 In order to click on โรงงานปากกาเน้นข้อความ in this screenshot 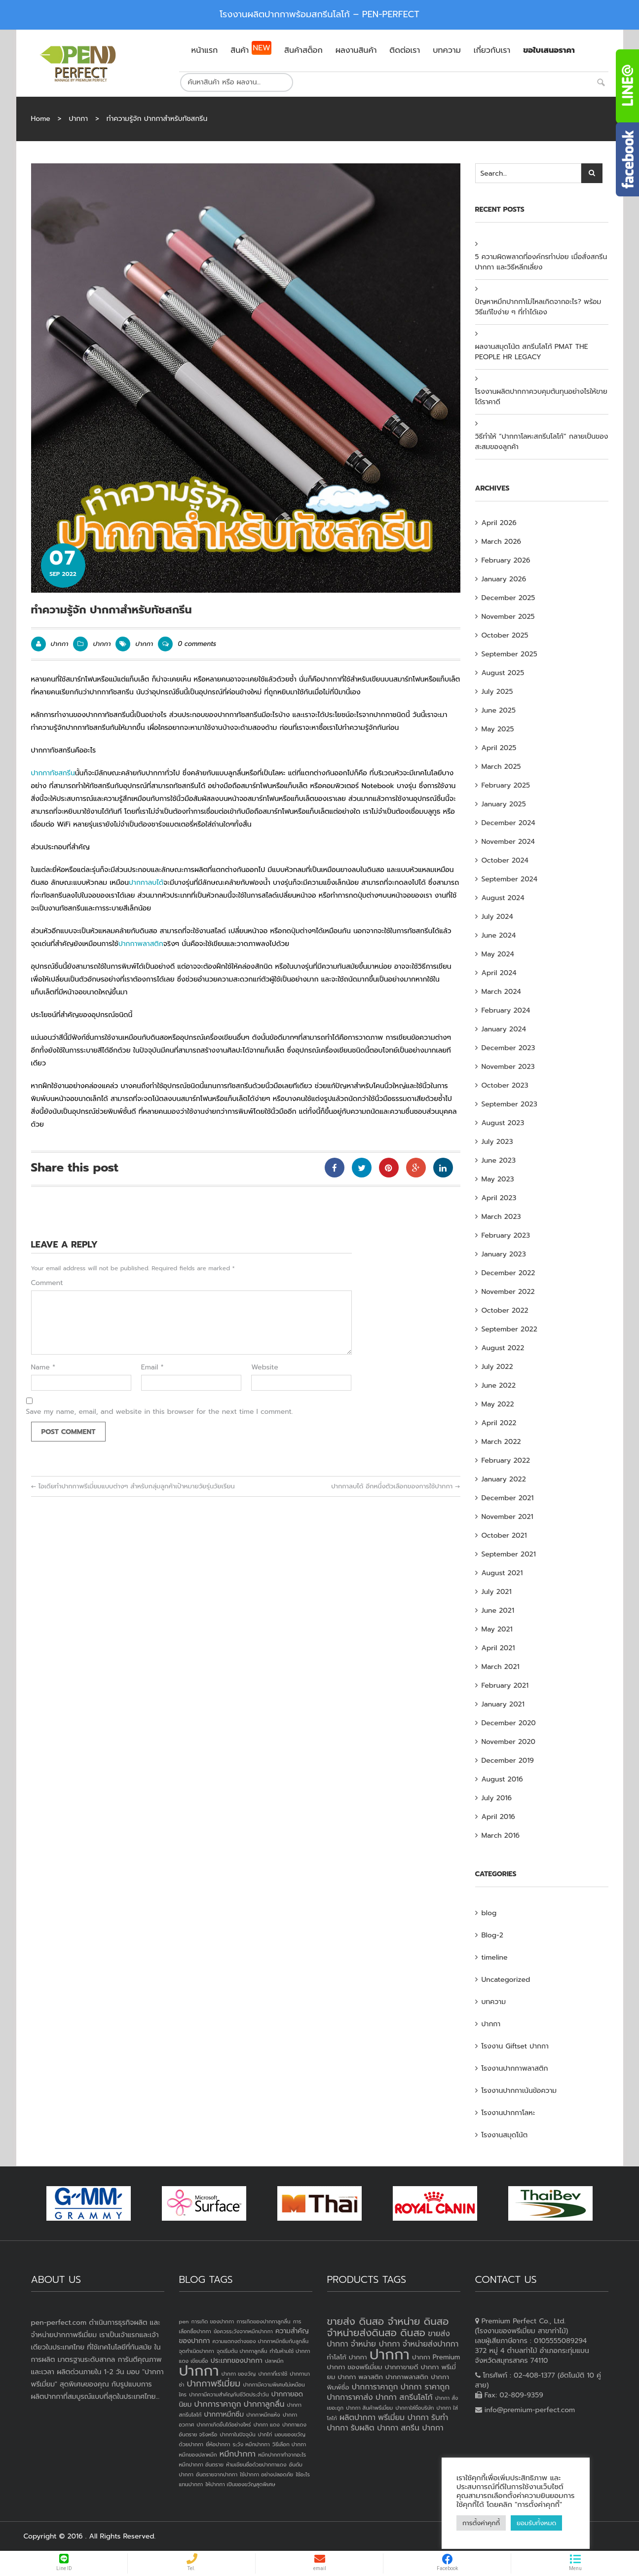, I will do `click(519, 2090)`.